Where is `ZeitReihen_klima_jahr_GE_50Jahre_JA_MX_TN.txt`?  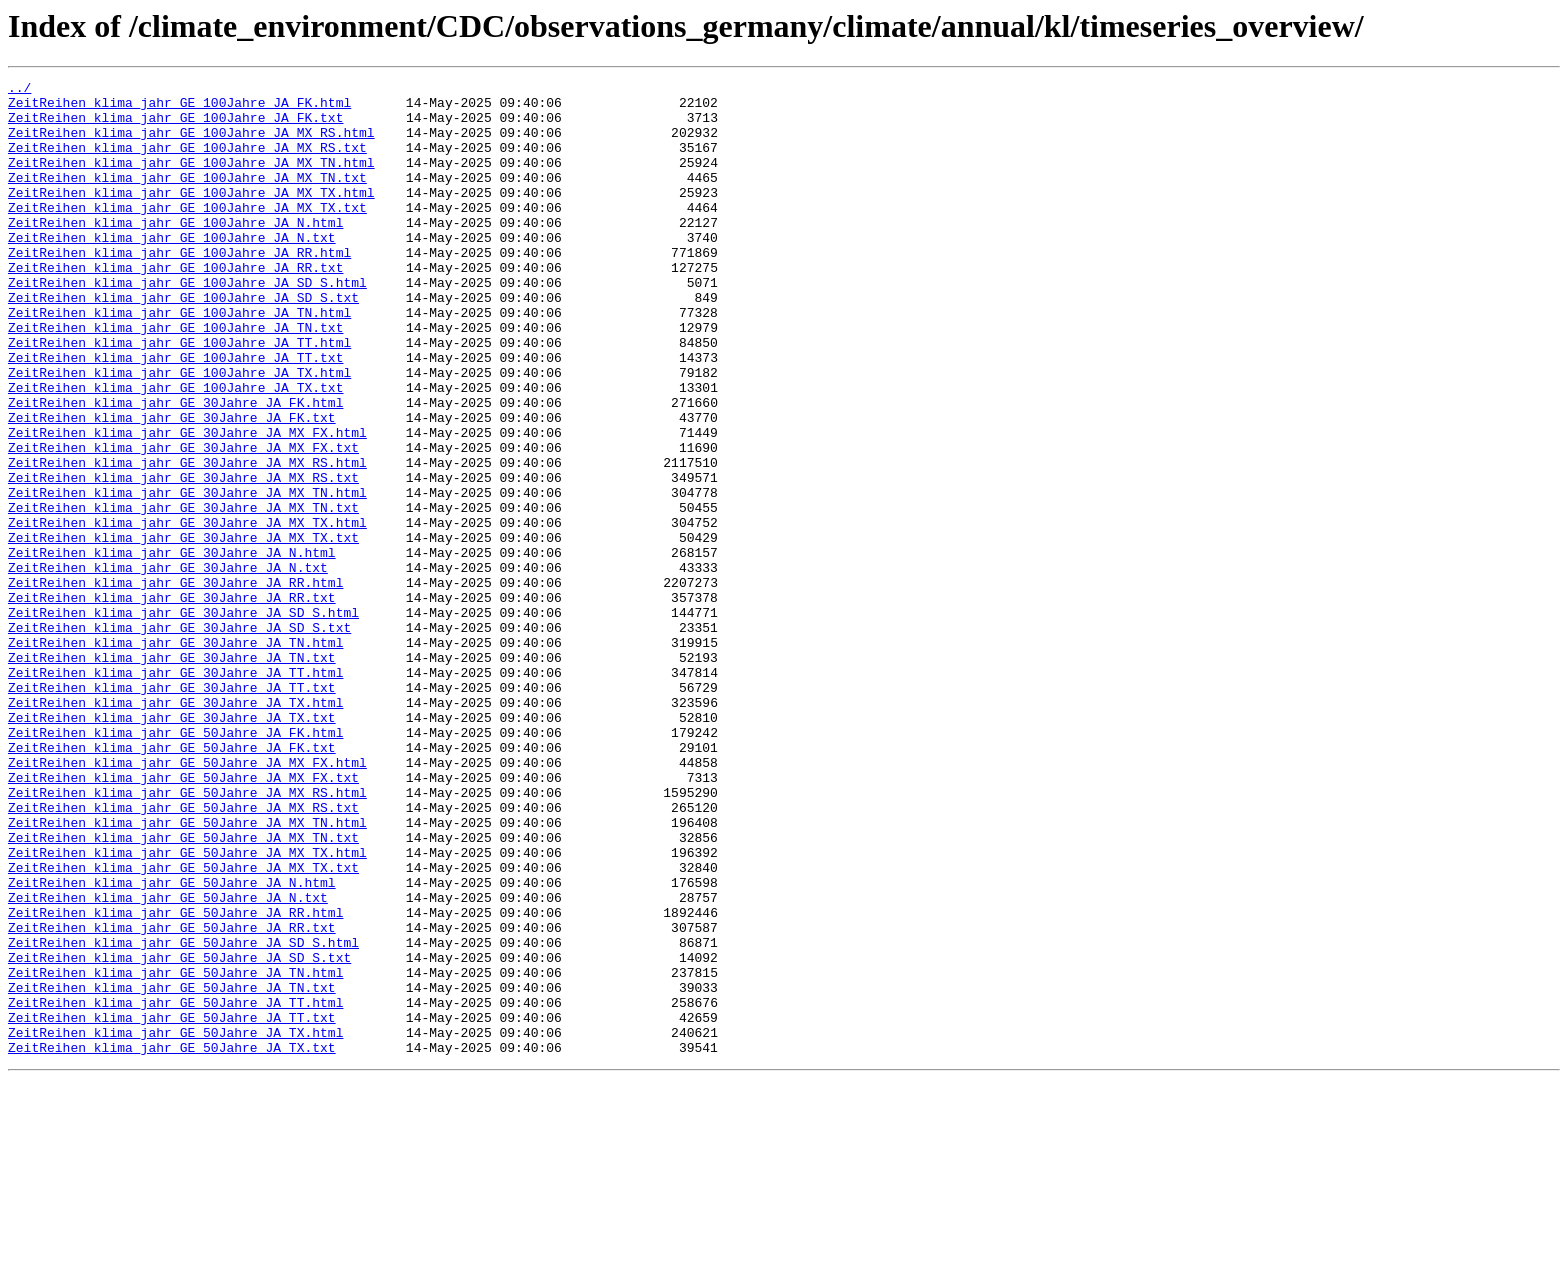 ZeitReihen_klima_jahr_GE_50Jahre_JA_MX_TN.txt is located at coordinates (183, 990).